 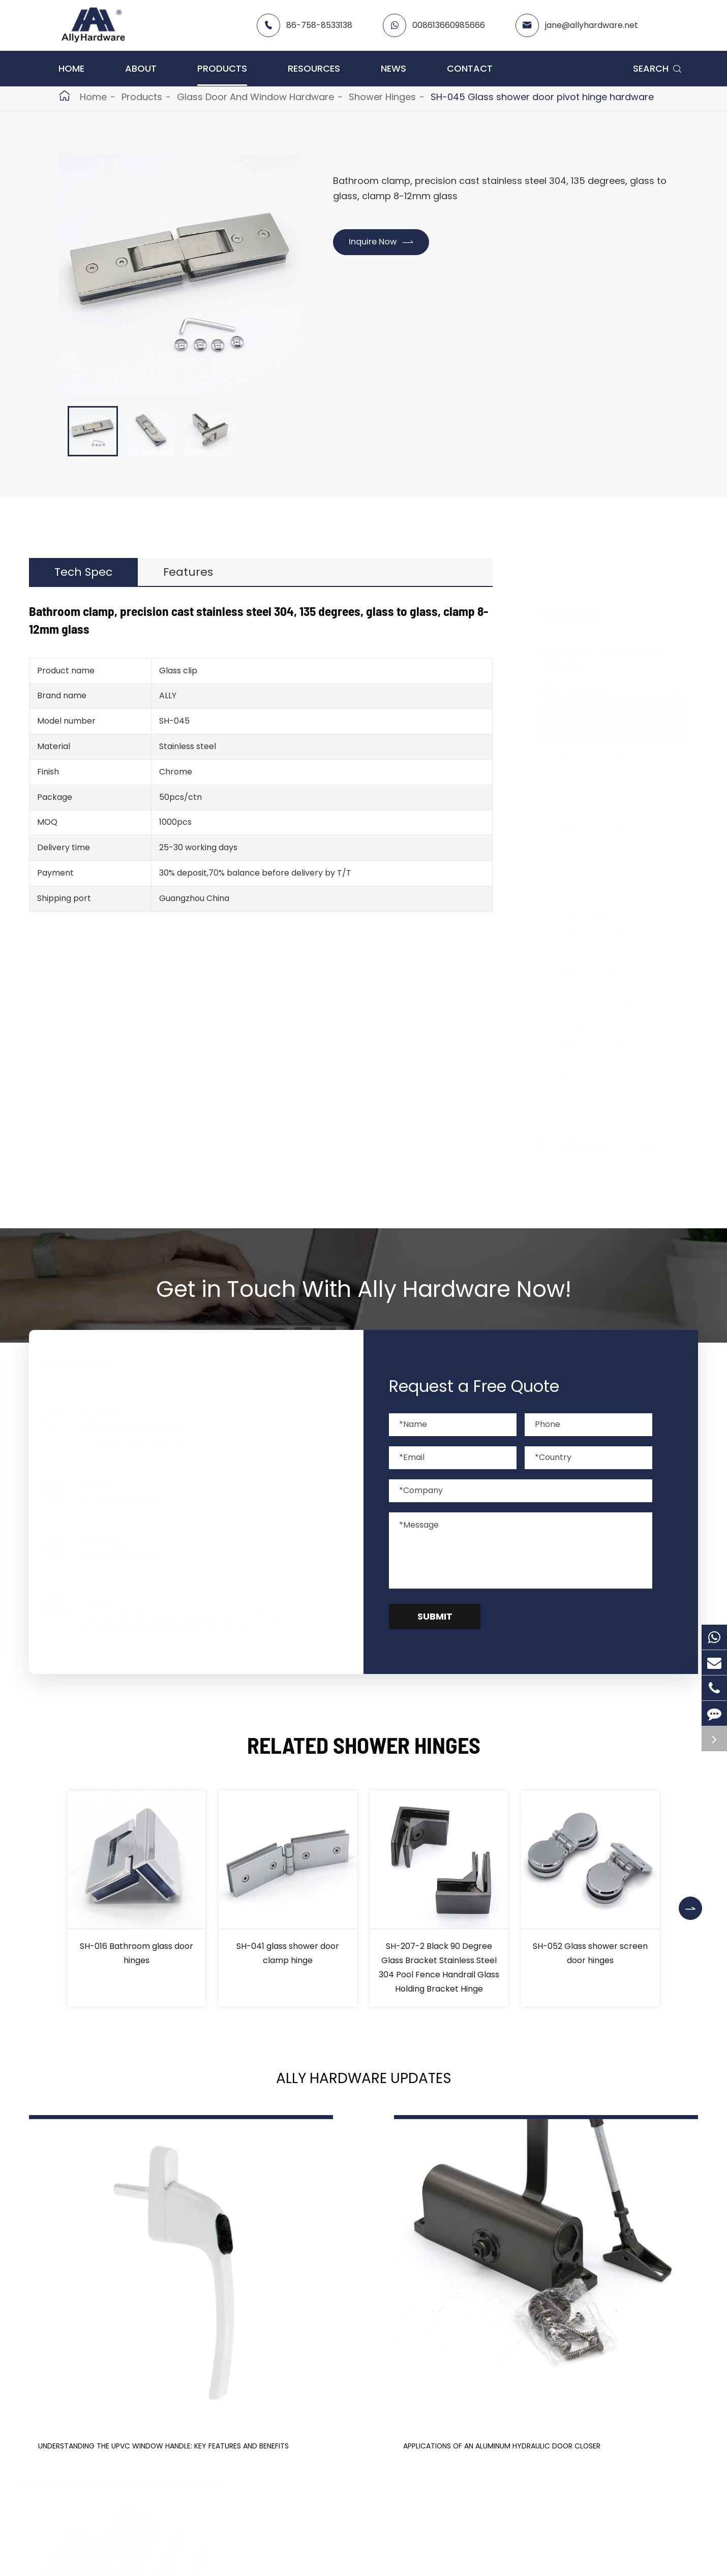 What do you see at coordinates (71, 68) in the screenshot?
I see `Home` at bounding box center [71, 68].